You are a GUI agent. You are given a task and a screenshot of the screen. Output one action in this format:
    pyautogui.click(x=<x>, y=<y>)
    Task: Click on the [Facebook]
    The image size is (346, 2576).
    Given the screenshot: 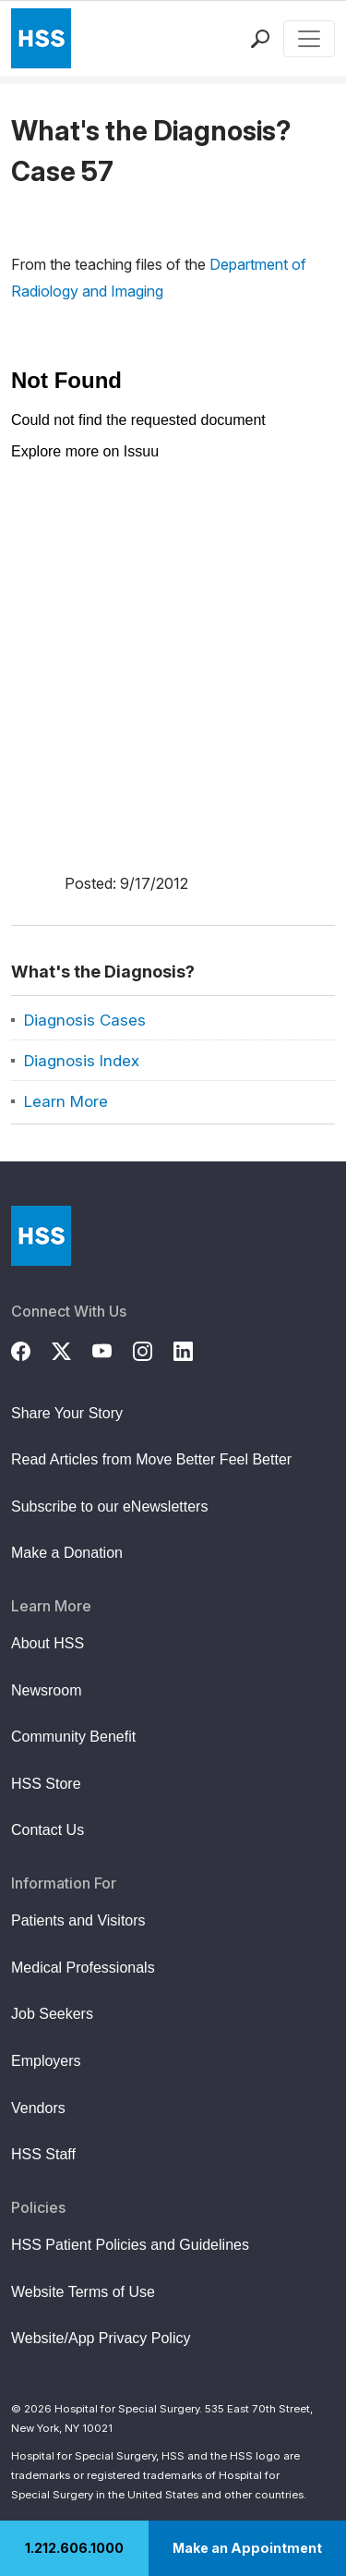 What is the action you would take?
    pyautogui.click(x=31, y=1349)
    